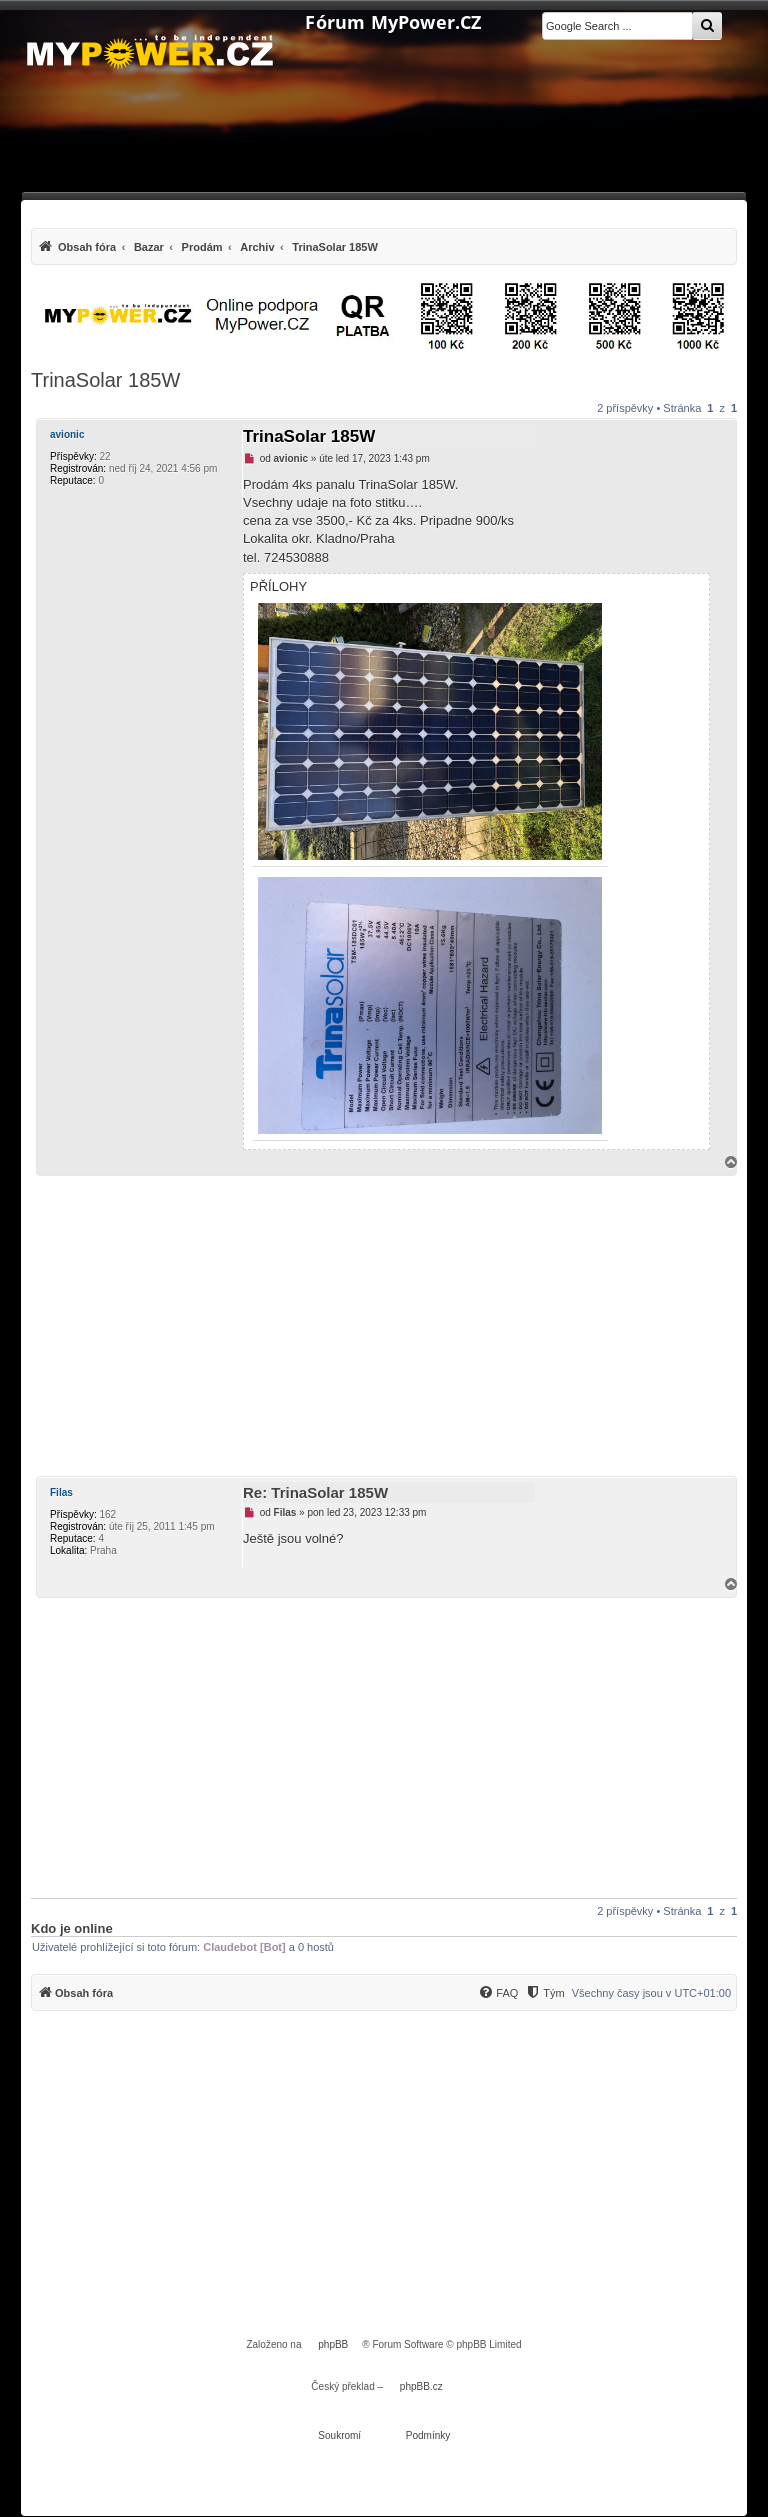 The image size is (768, 2517). Describe the element at coordinates (61, 1492) in the screenshot. I see `Filas` at that location.